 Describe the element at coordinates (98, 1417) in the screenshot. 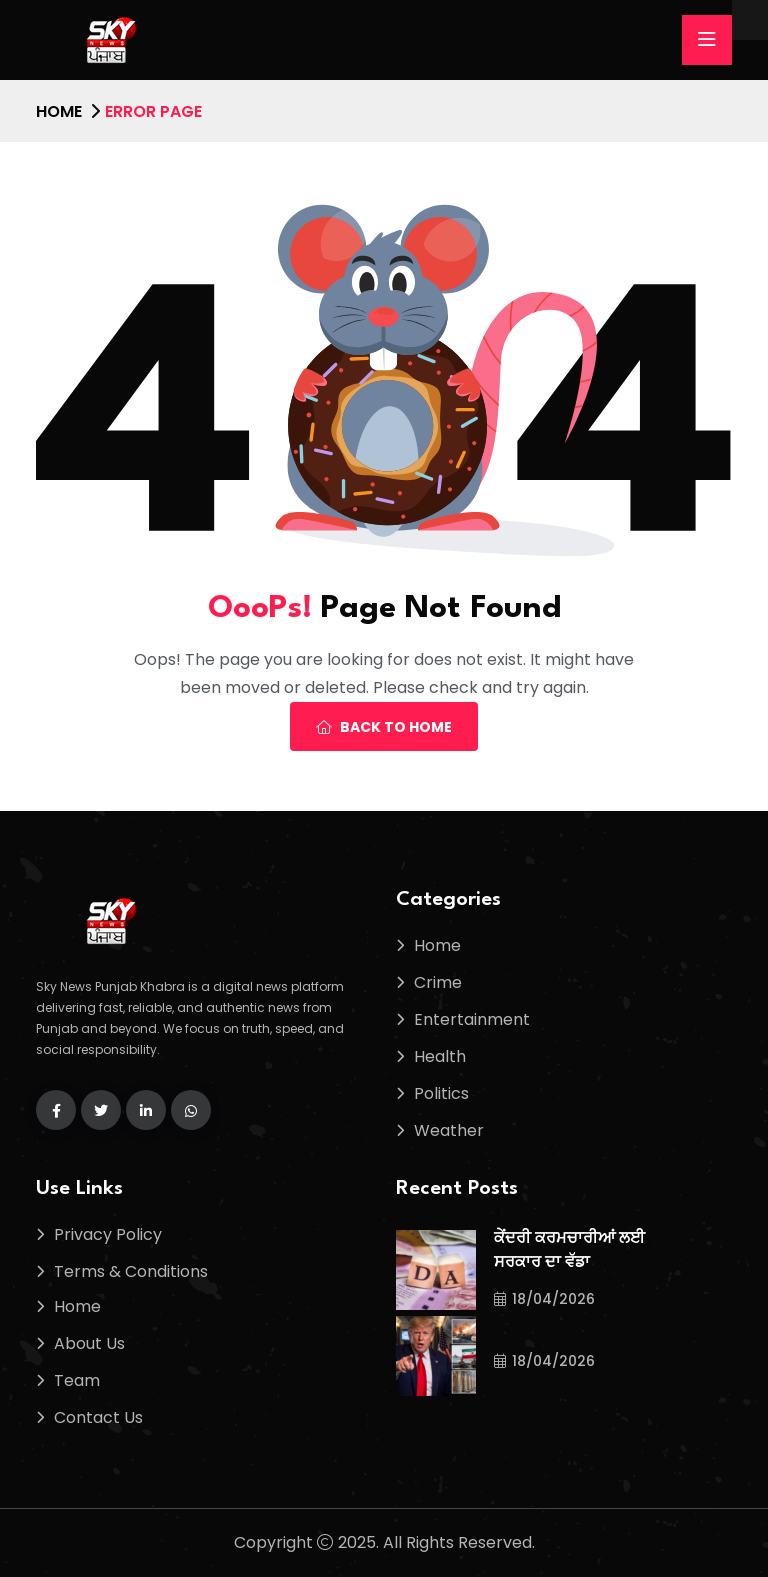

I see `Contact Us` at that location.